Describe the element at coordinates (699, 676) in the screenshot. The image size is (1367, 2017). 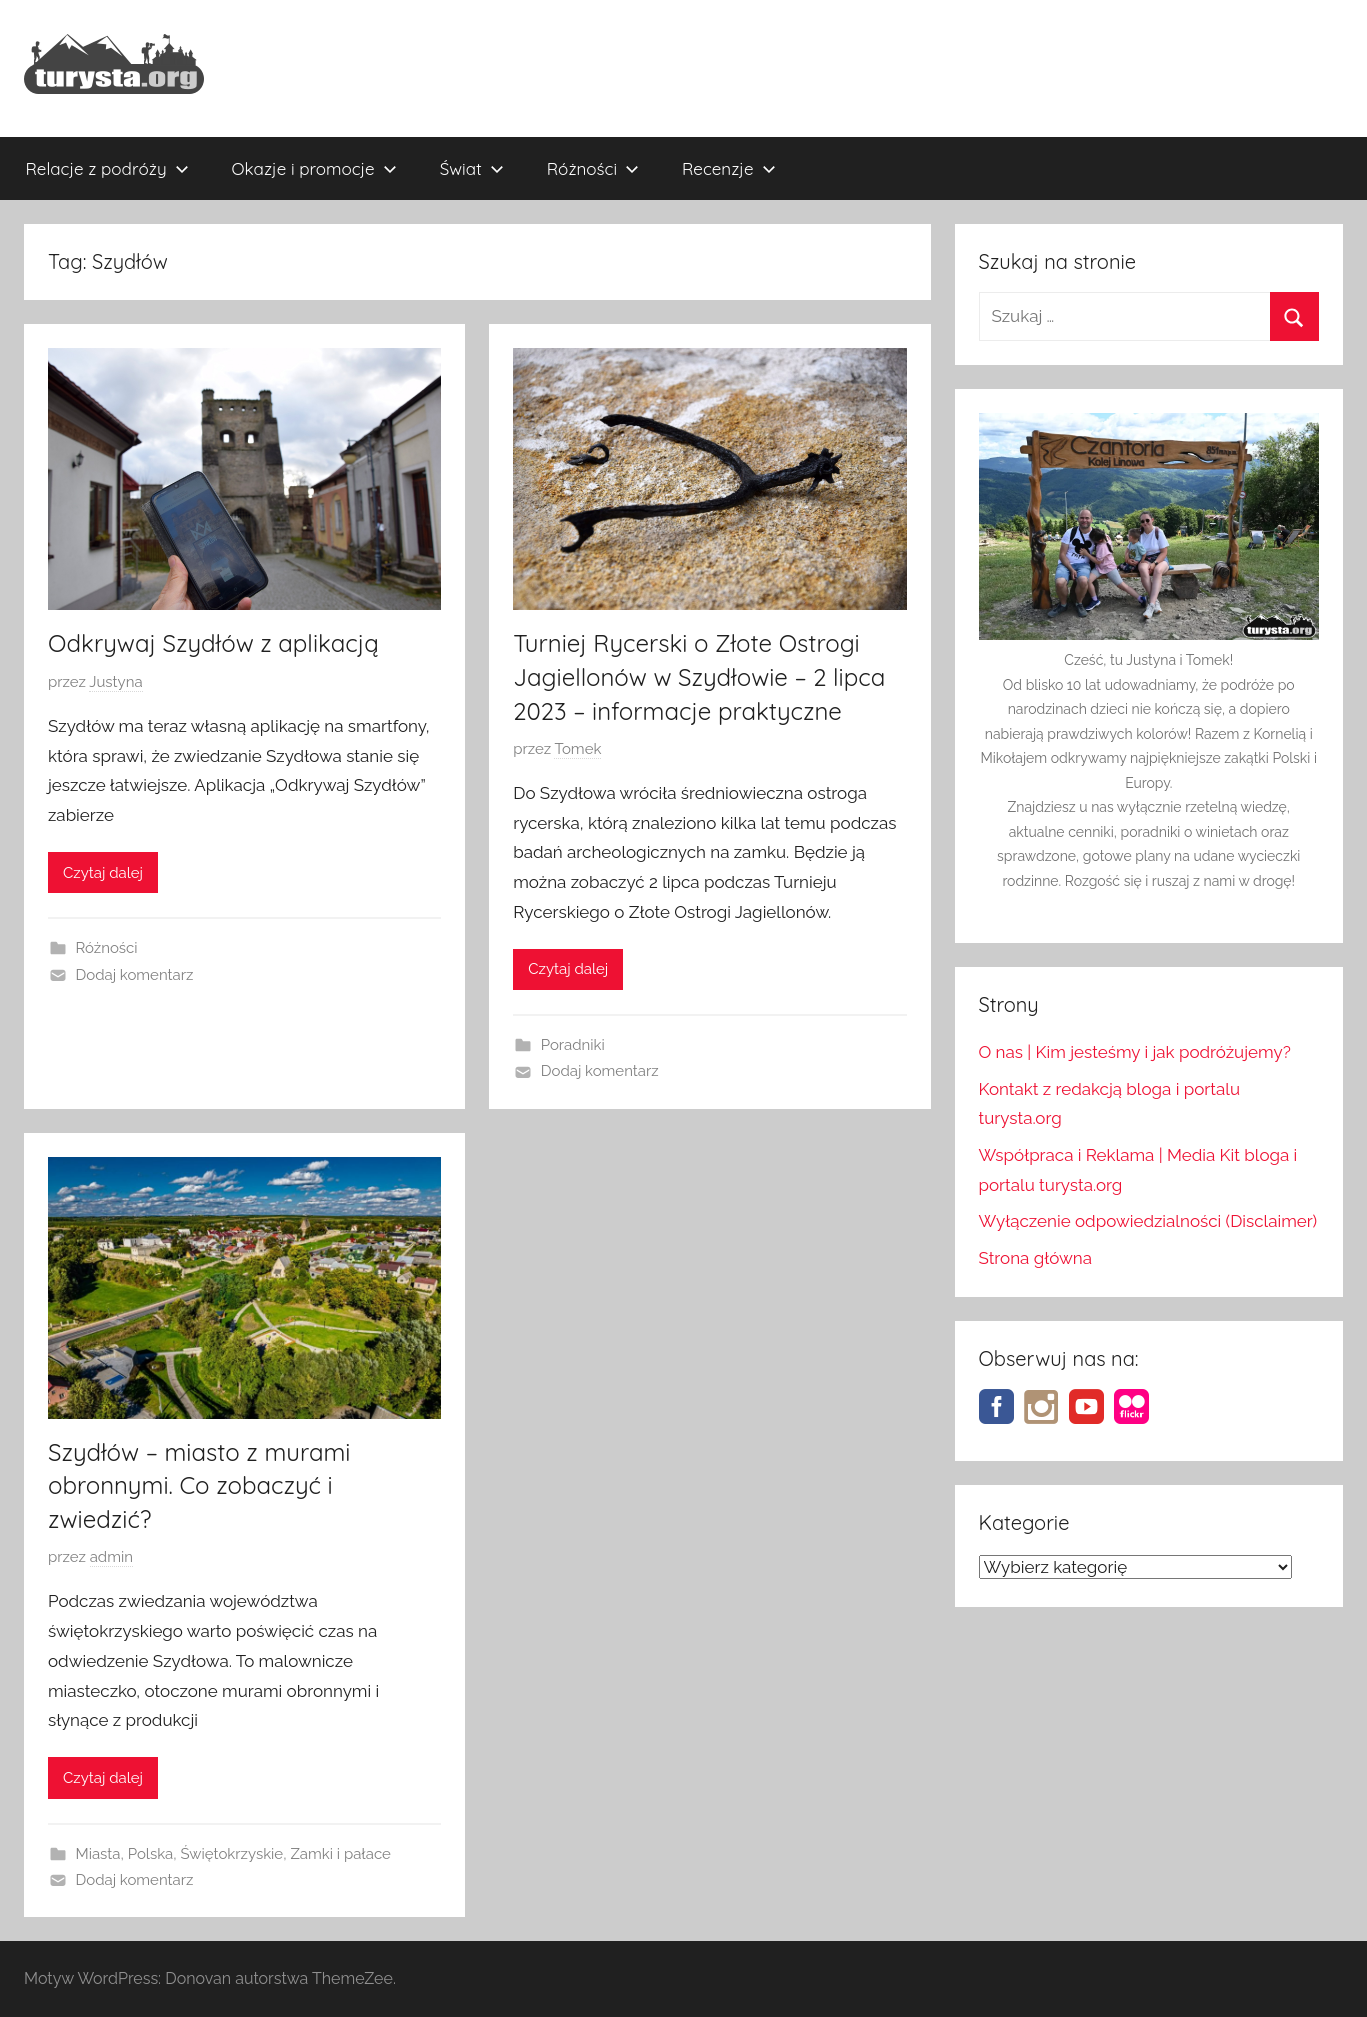
I see `Turniej Rycerski o Złote Ostrogi Jagiellonów w Szydłowie – 2 lipca 2023 – informacje praktyczne` at that location.